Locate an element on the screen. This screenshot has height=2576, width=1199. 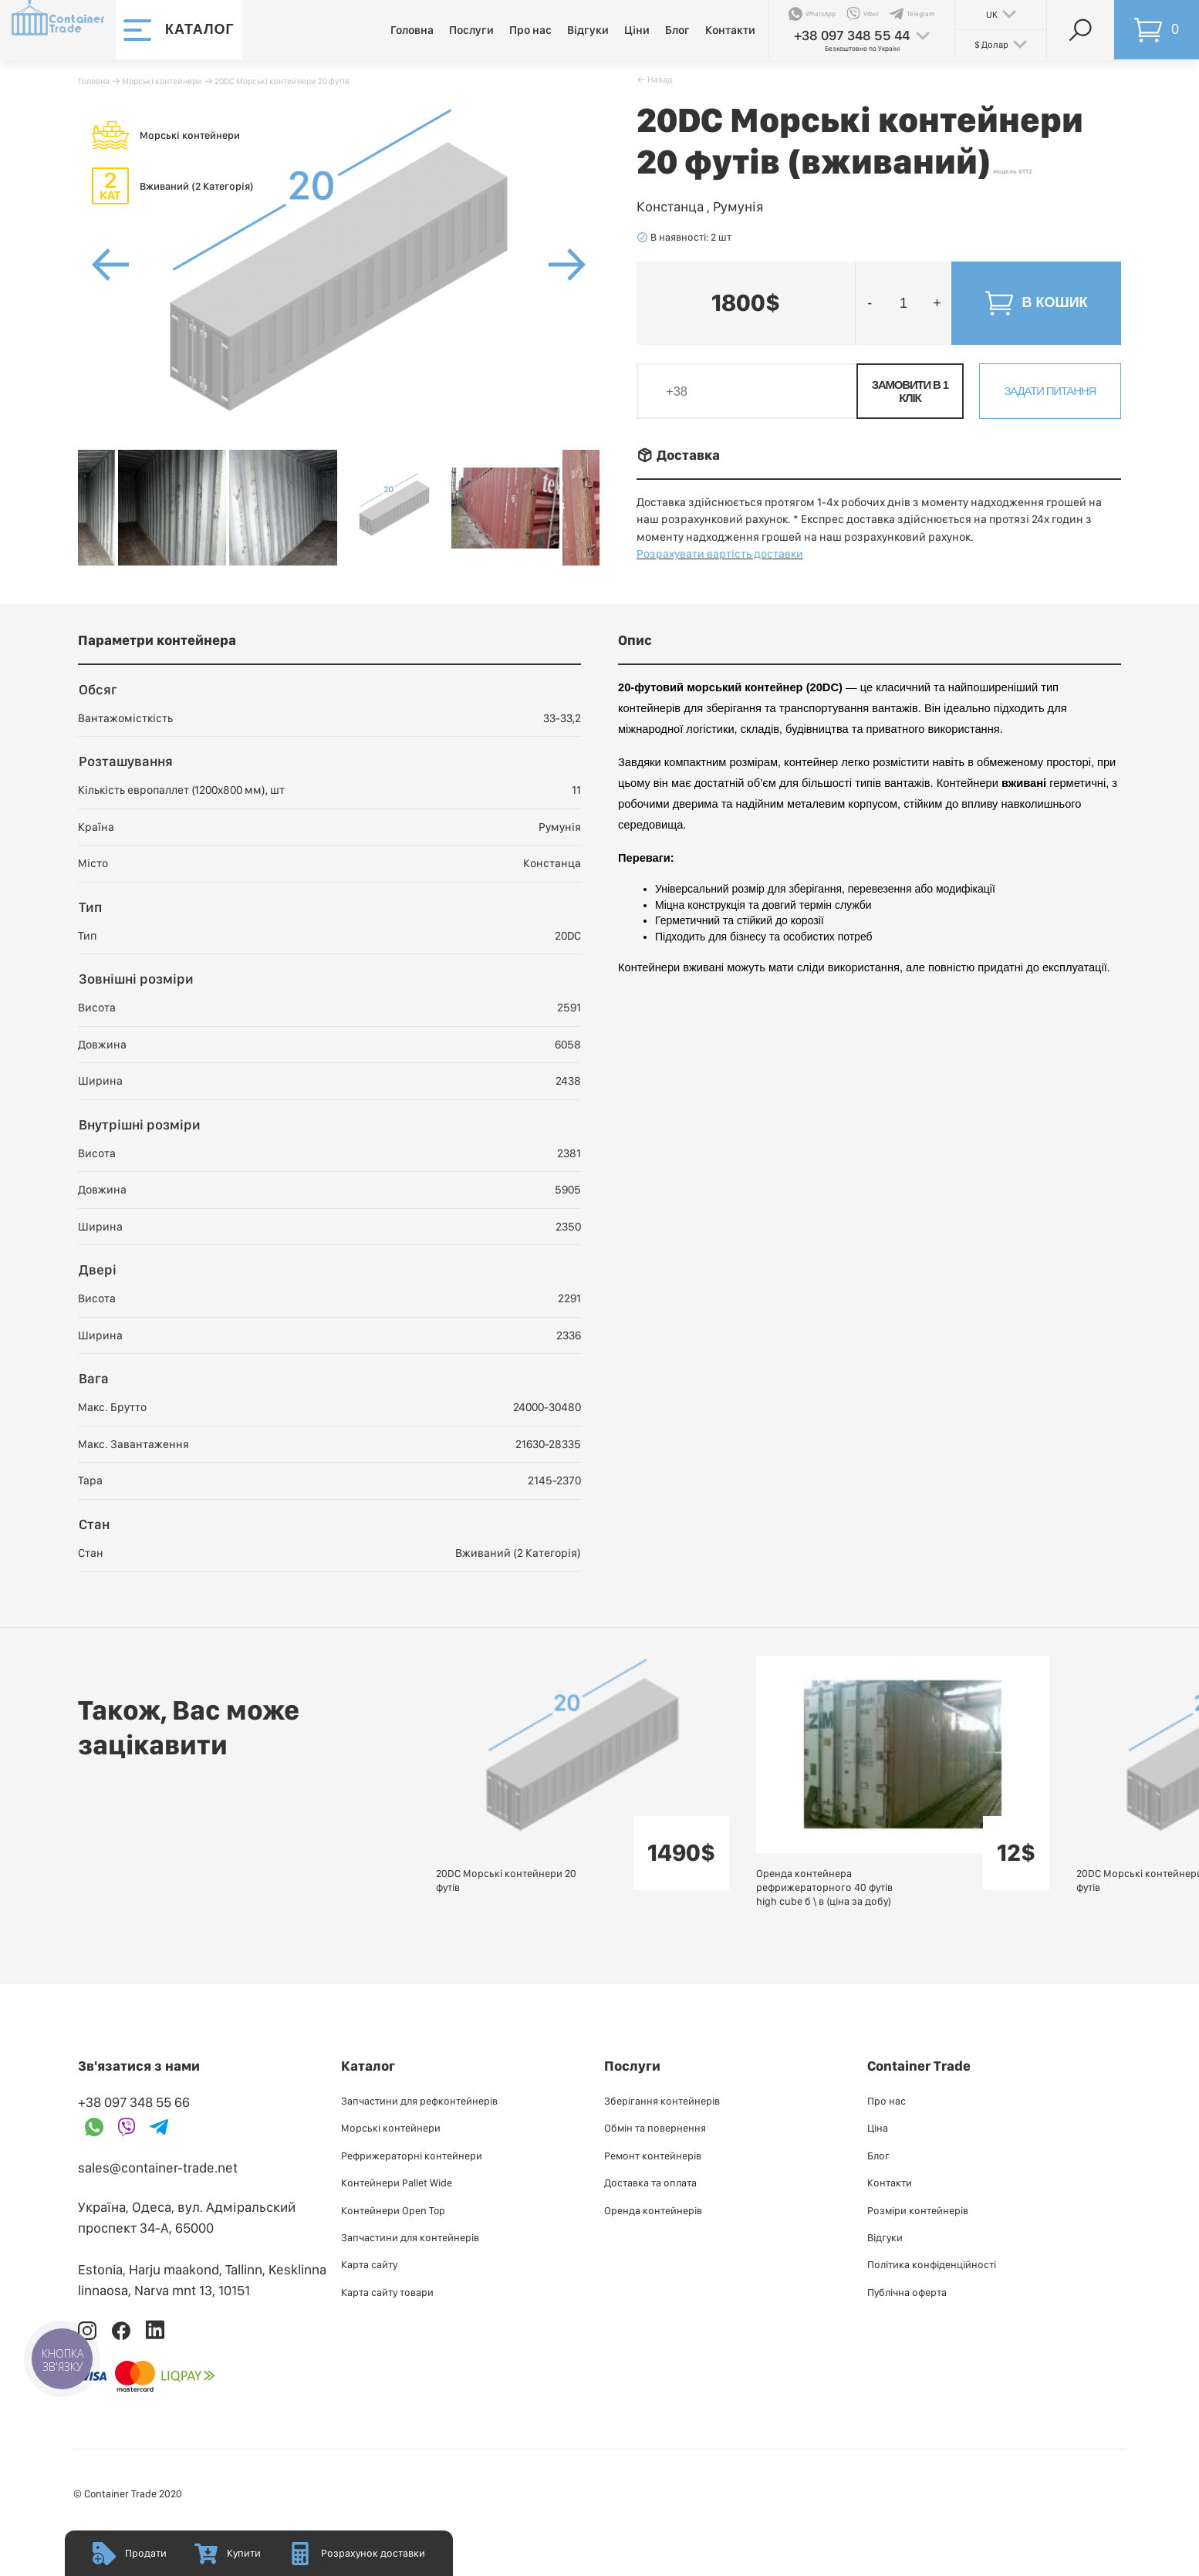
Рефрижераторні контейнери is located at coordinates (411, 2155).